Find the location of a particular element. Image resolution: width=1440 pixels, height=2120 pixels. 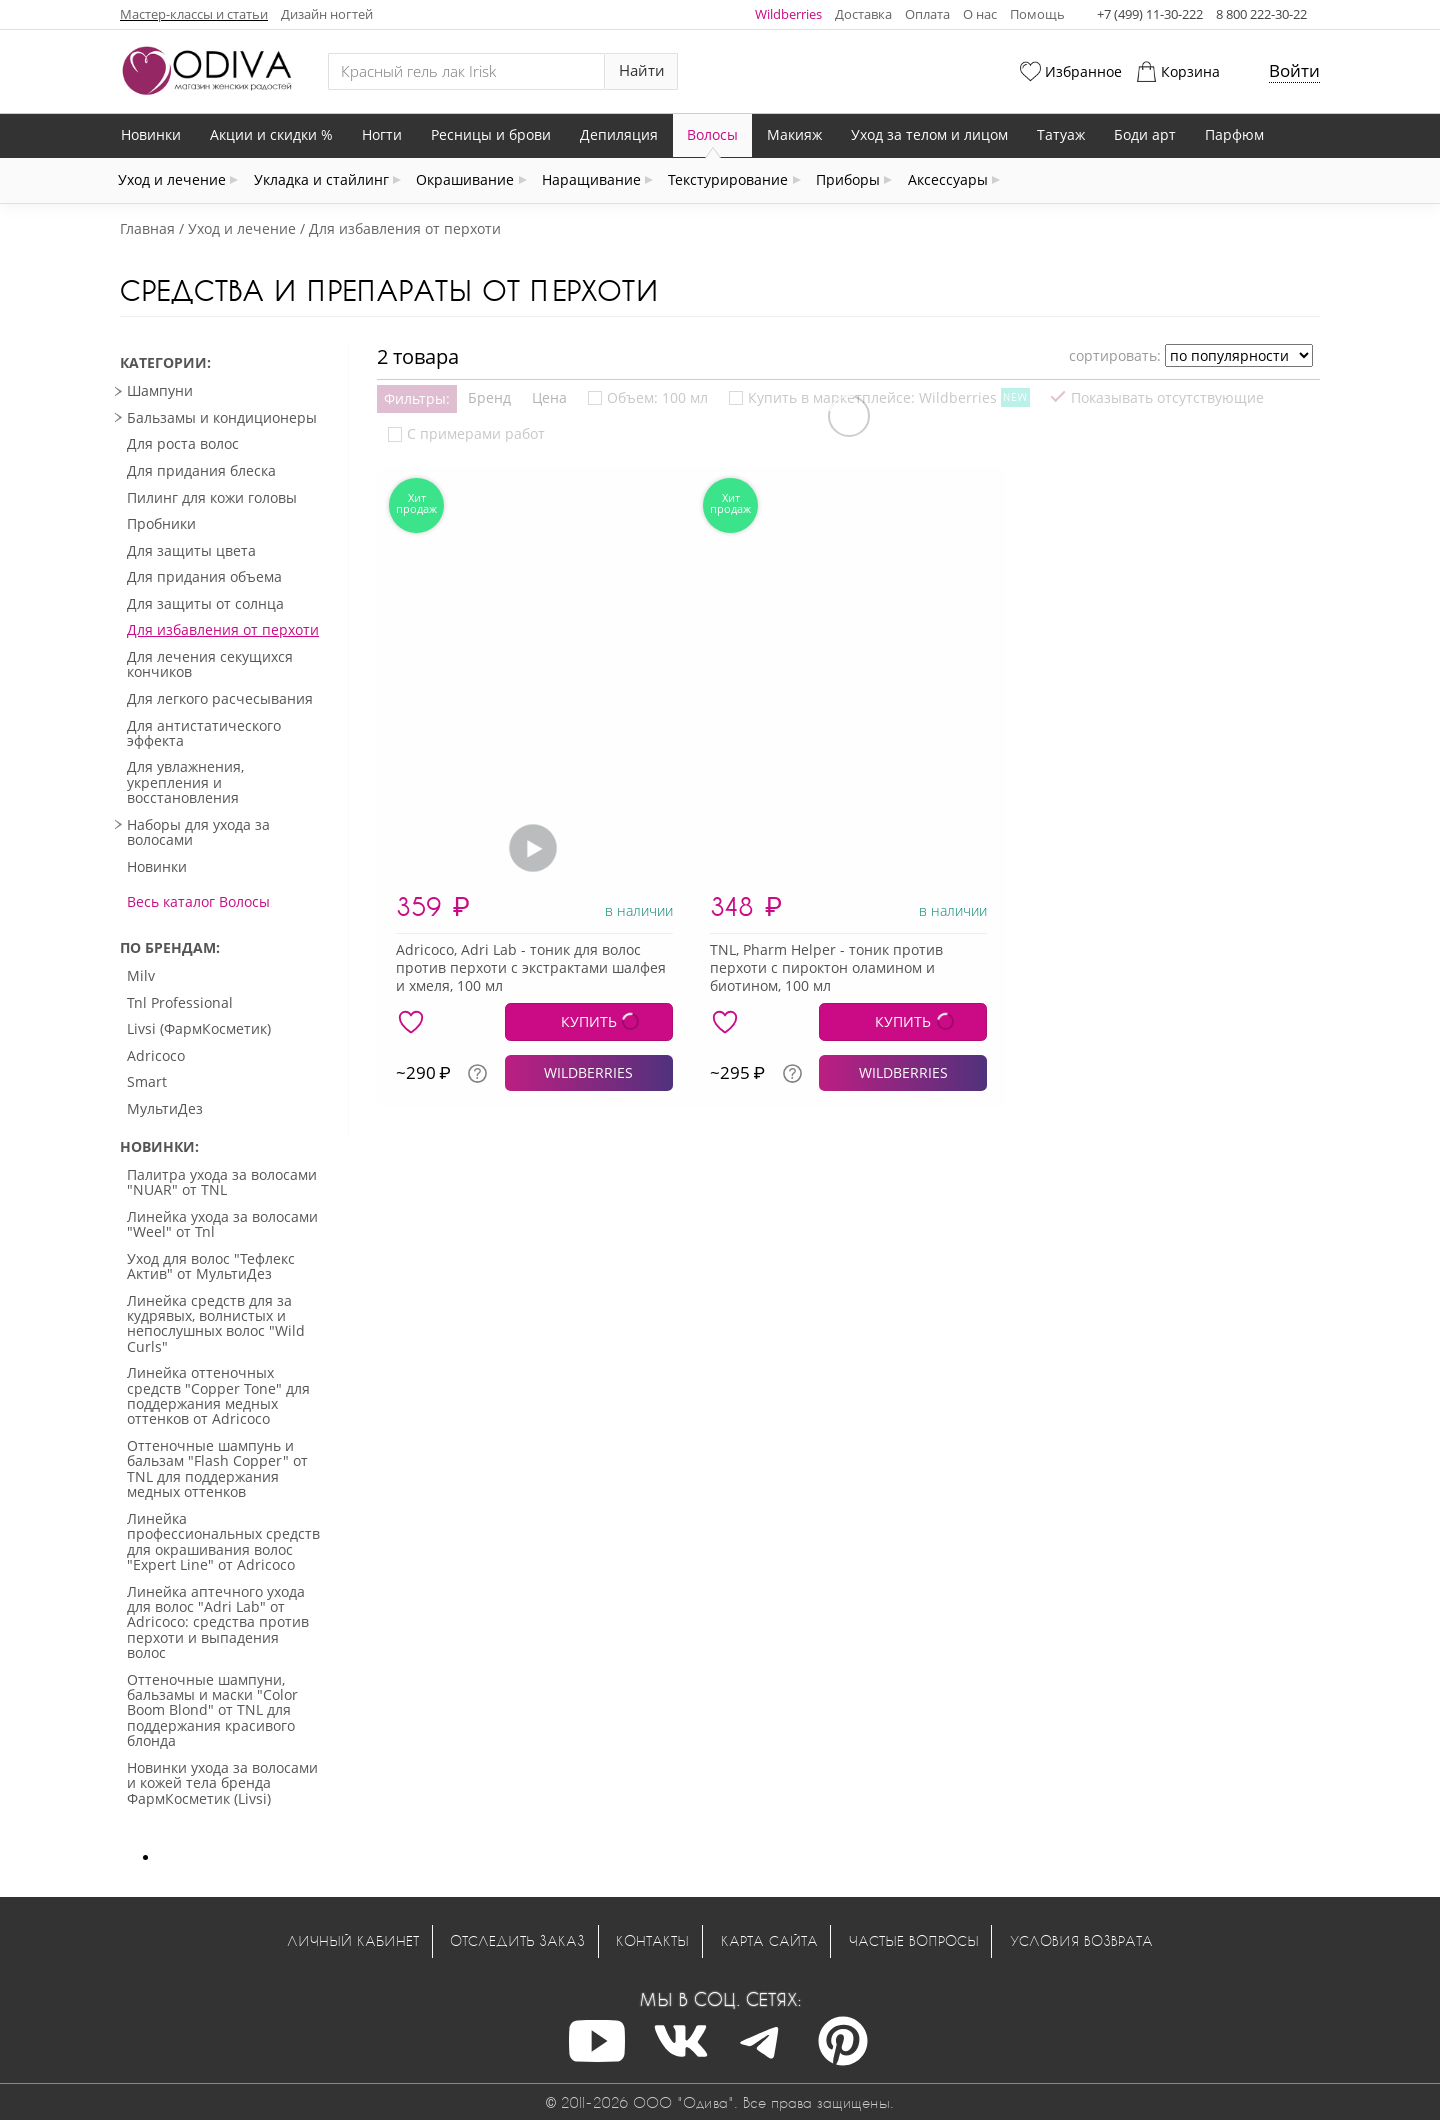

8 800 222-30-22 is located at coordinates (1261, 14).